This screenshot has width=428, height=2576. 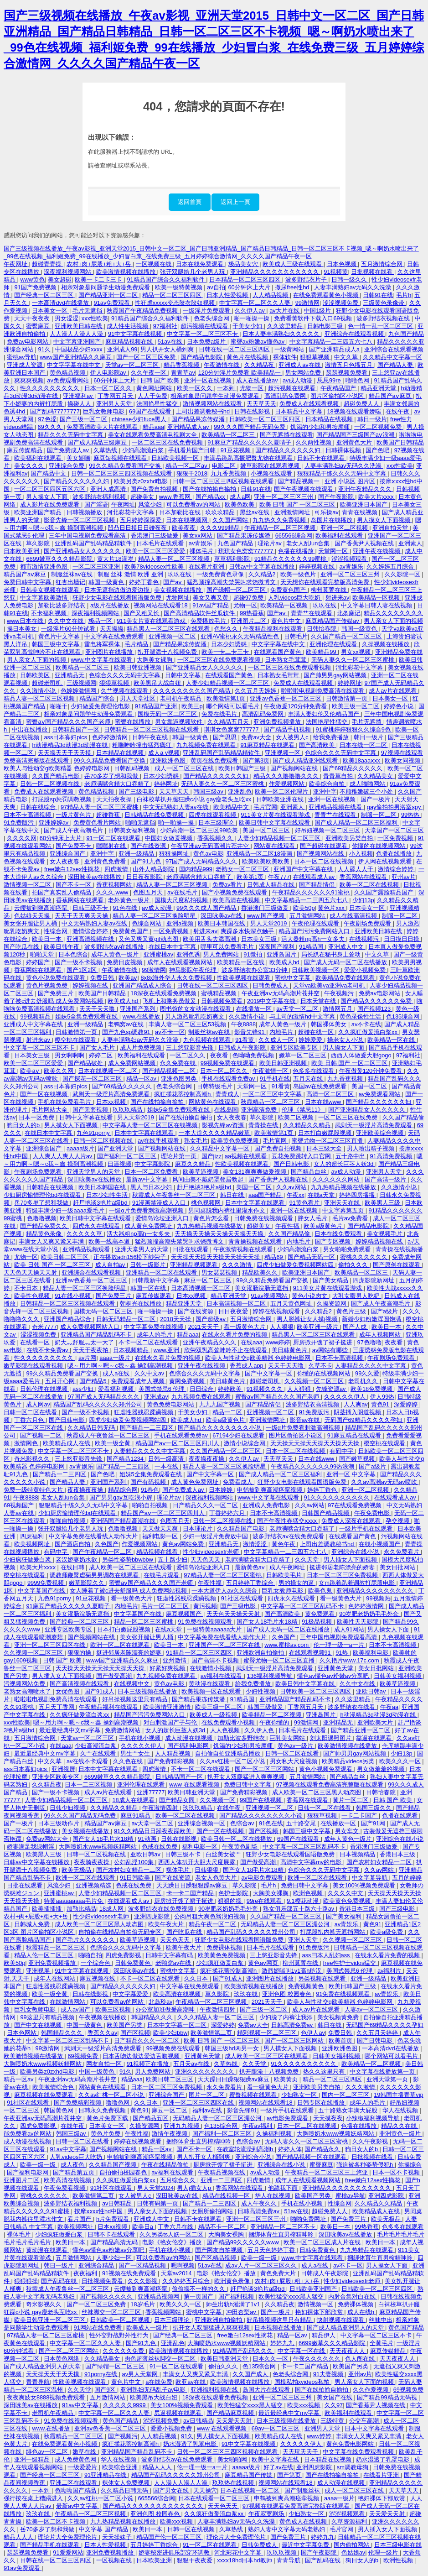 What do you see at coordinates (101, 2374) in the screenshot?
I see `91porny在线` at bounding box center [101, 2374].